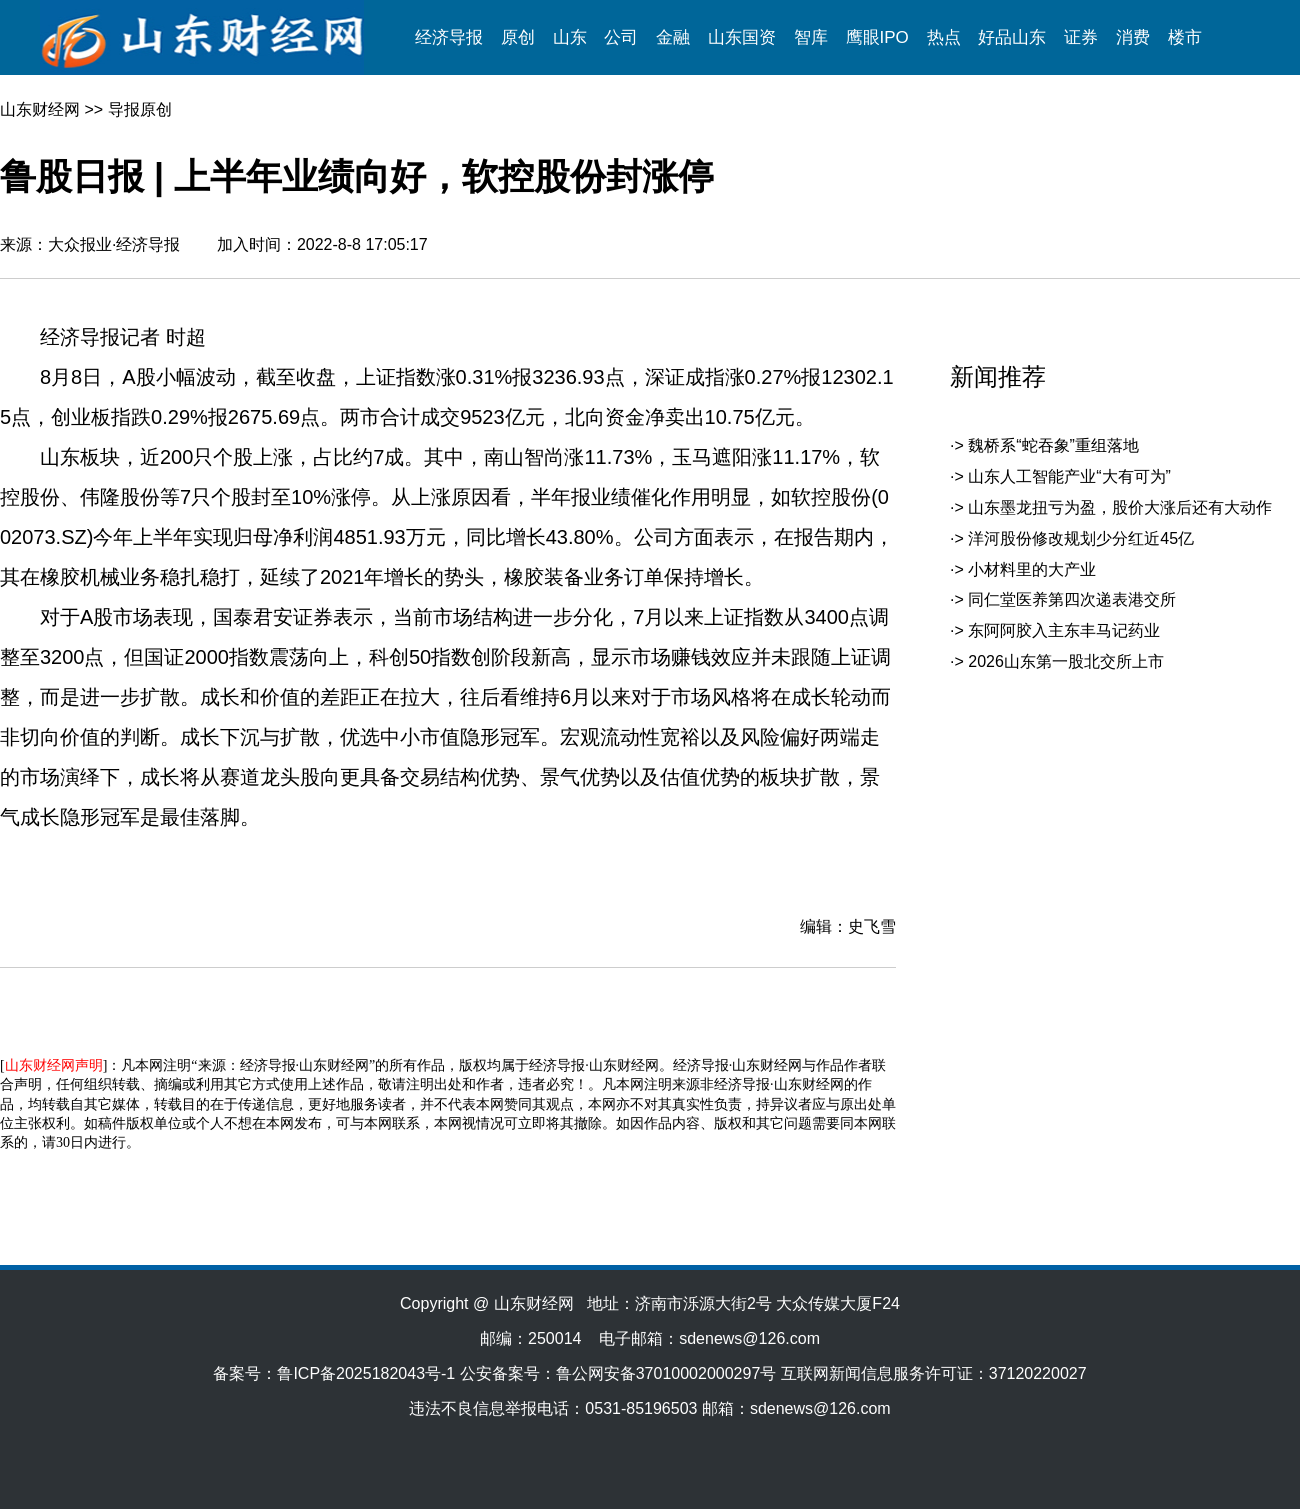 The width and height of the screenshot is (1300, 1509). I want to click on 楼市, so click(1185, 37).